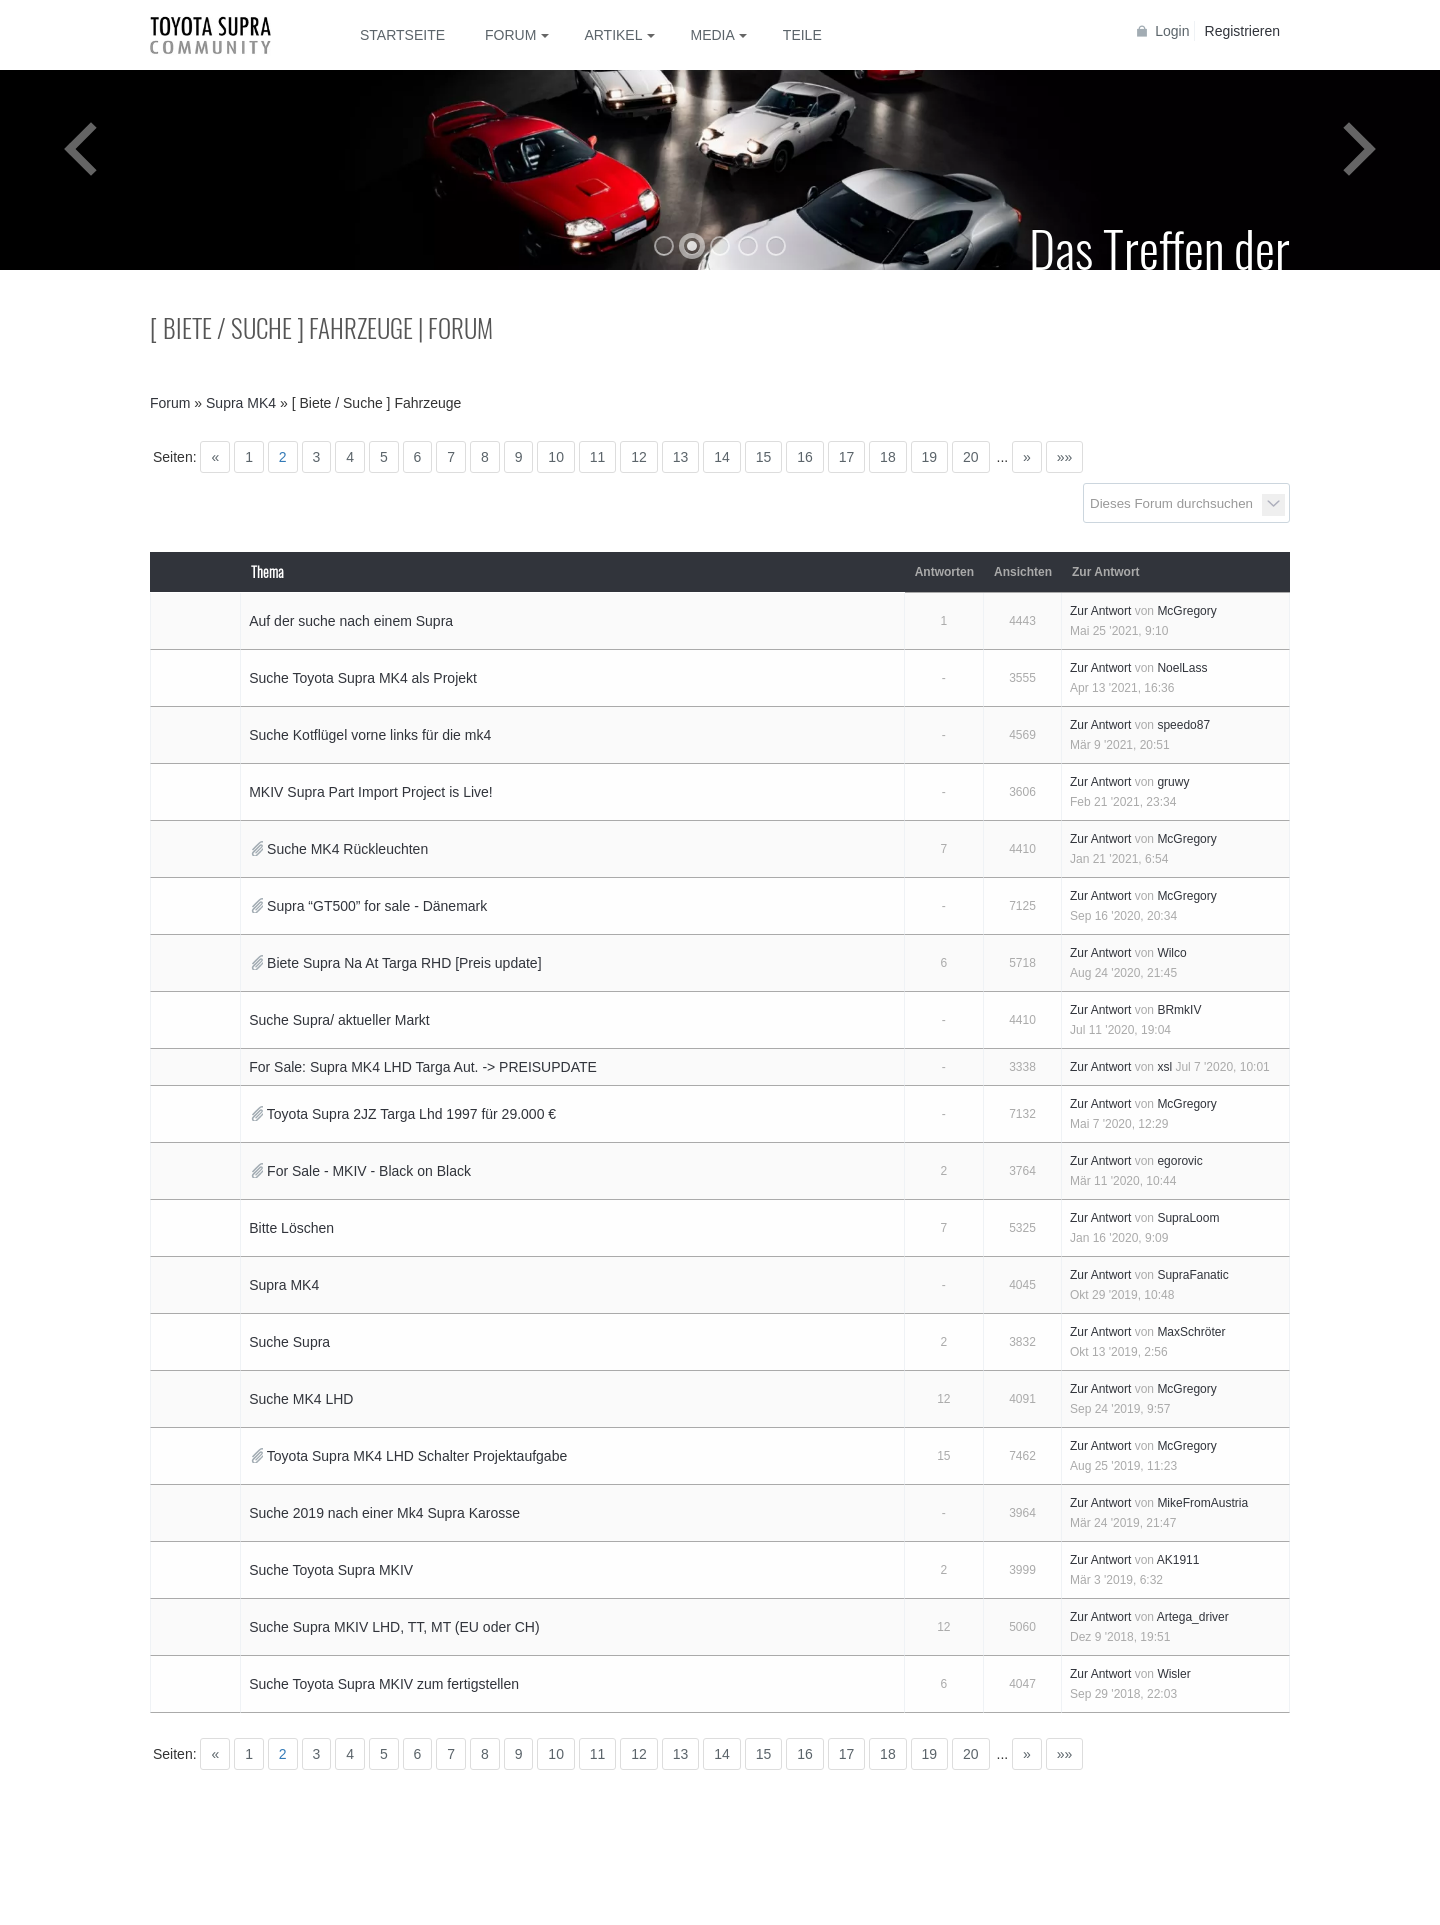 The height and width of the screenshot is (1925, 1440). I want to click on 12, so click(639, 457).